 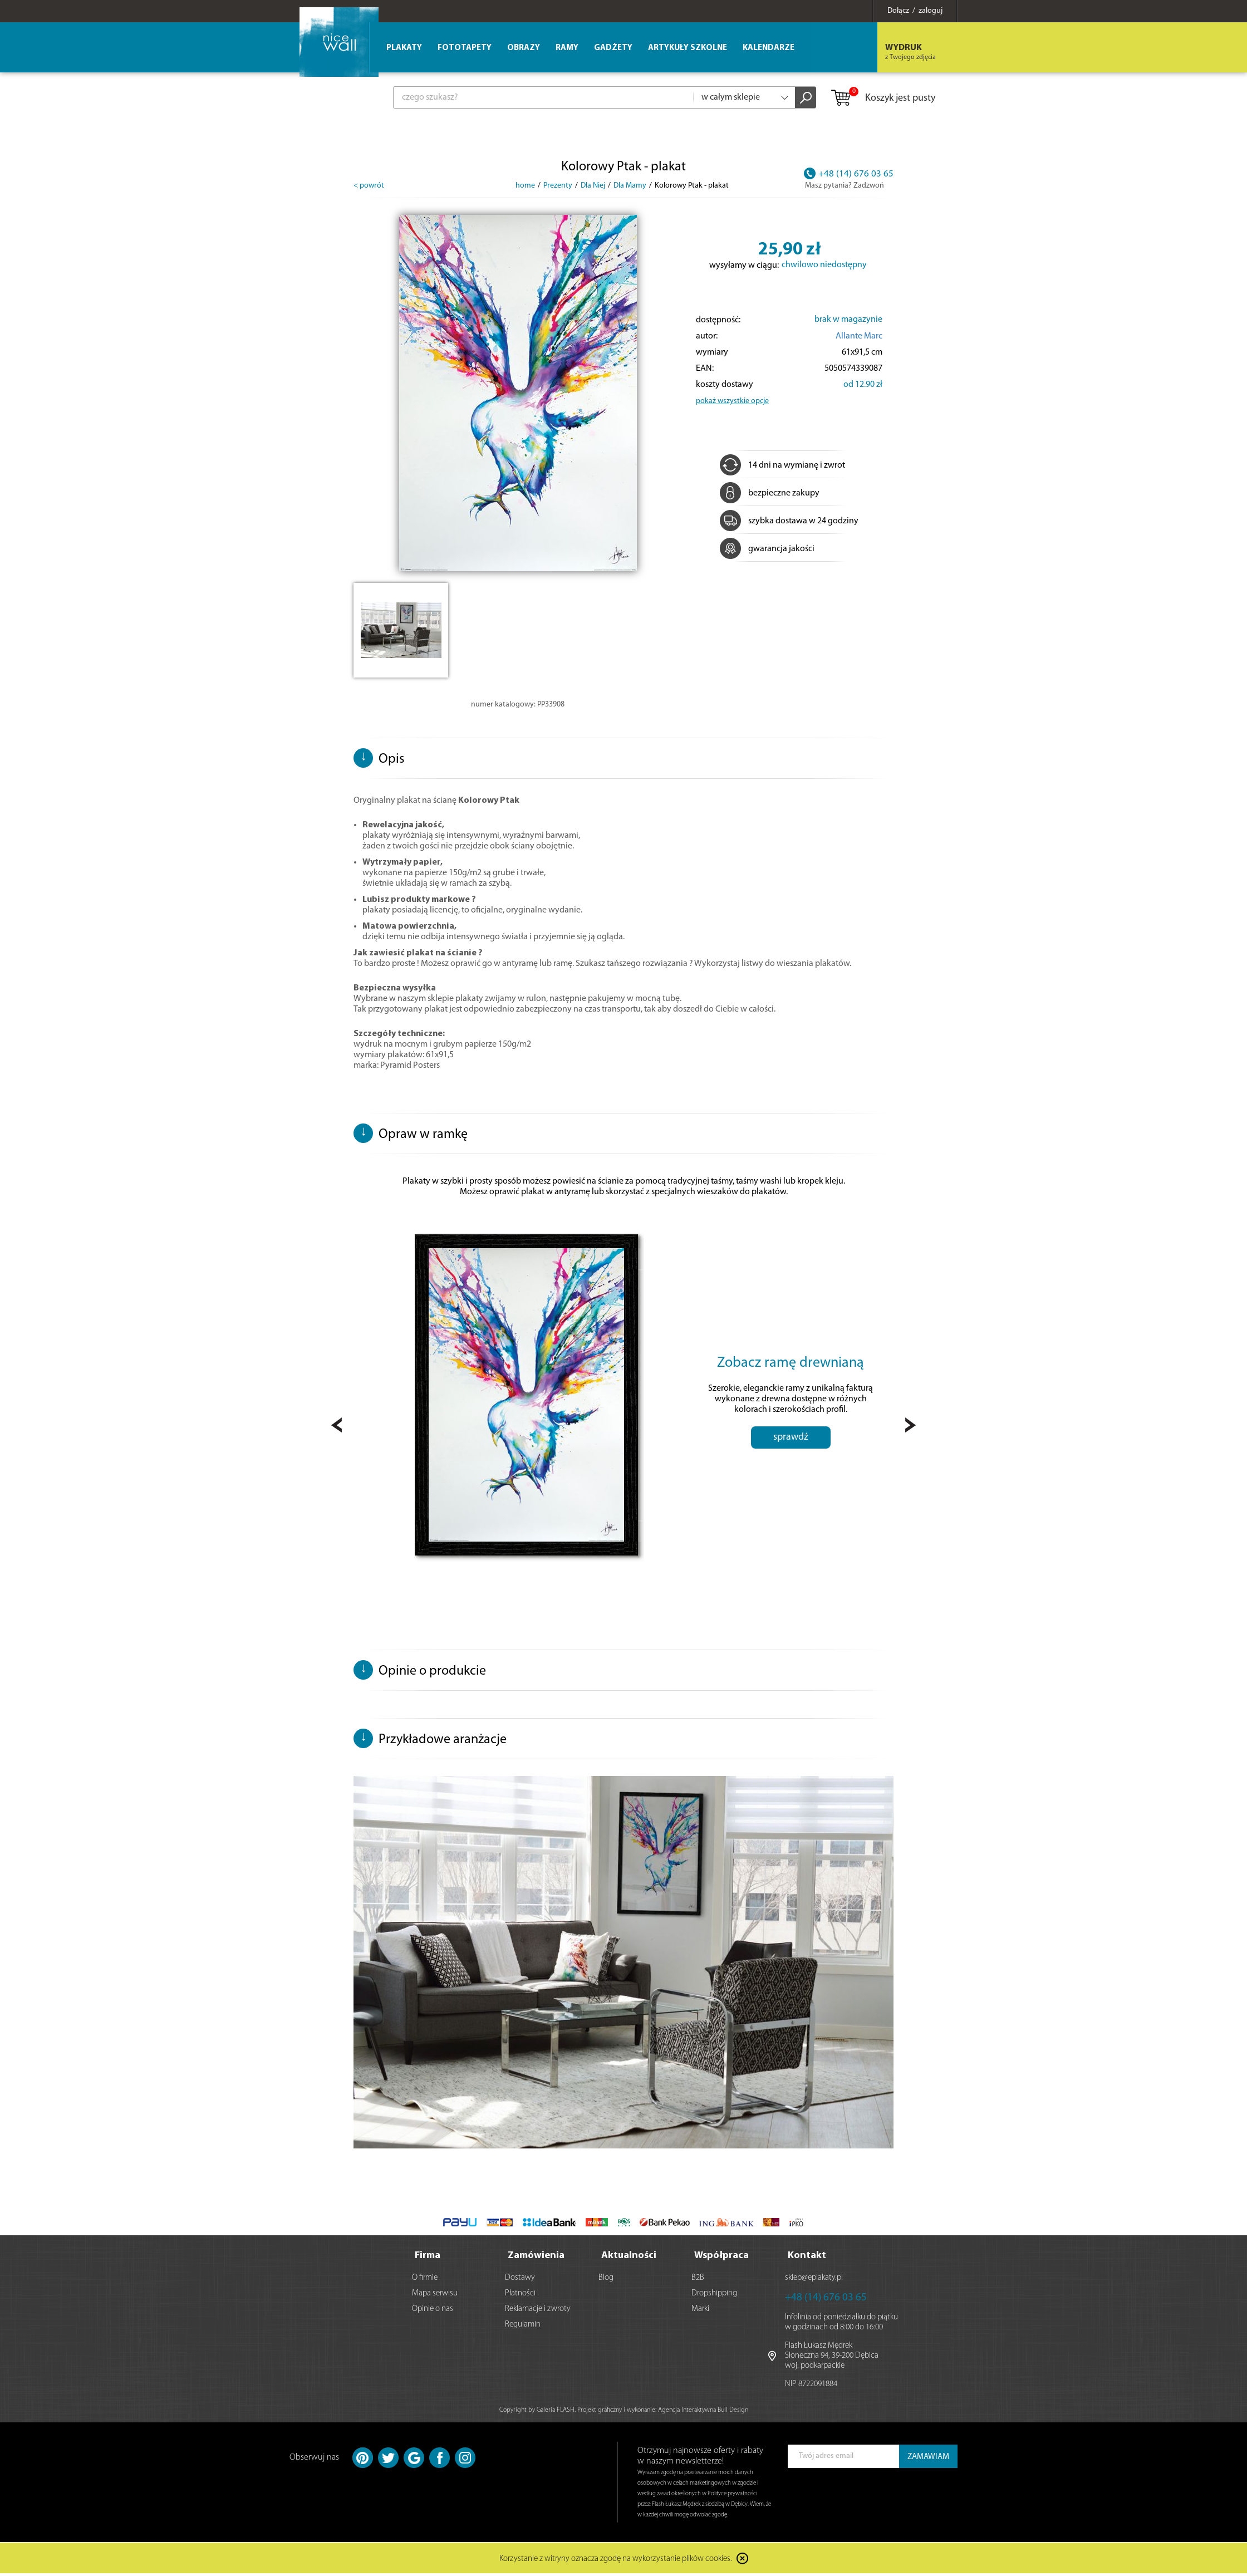 What do you see at coordinates (615, 2562) in the screenshot?
I see `Korzystanie z witryny oznacza zgodę na wykorzystanie plików cookies.` at bounding box center [615, 2562].